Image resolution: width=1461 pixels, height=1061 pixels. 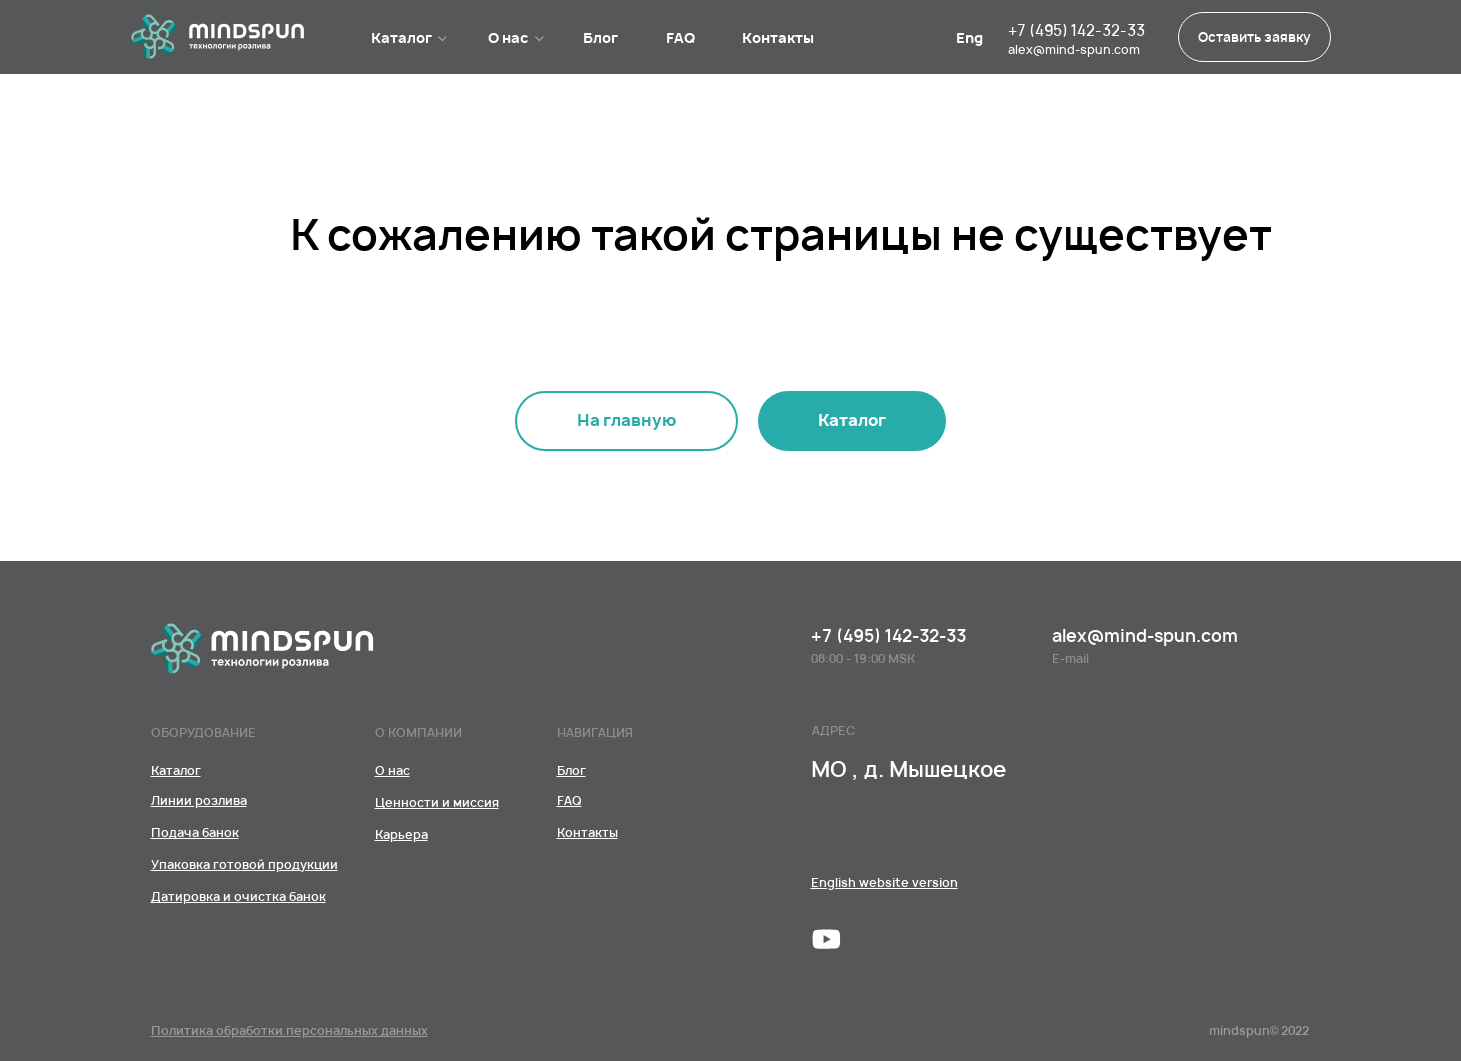 I want to click on FAQ, so click(x=680, y=37).